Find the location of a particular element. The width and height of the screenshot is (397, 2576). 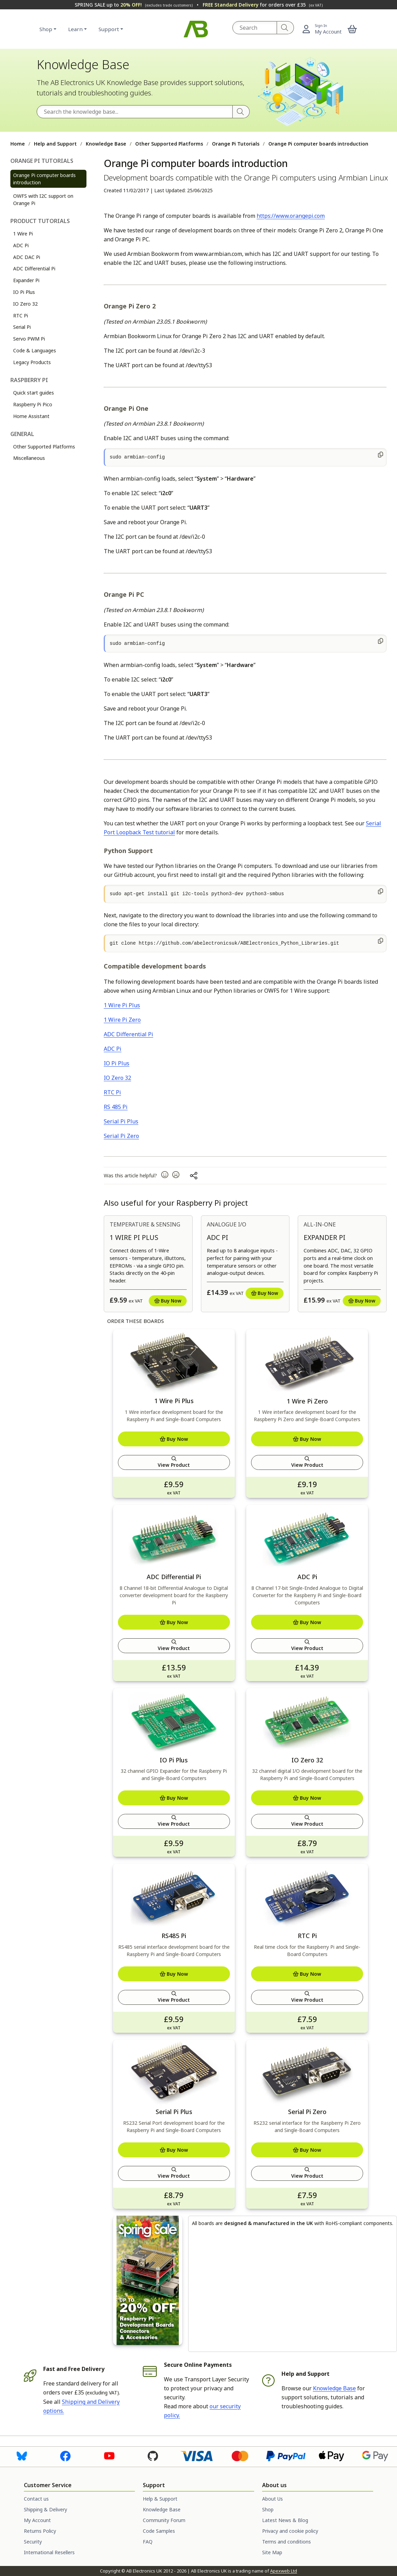

Serial Pi is located at coordinates (22, 327).